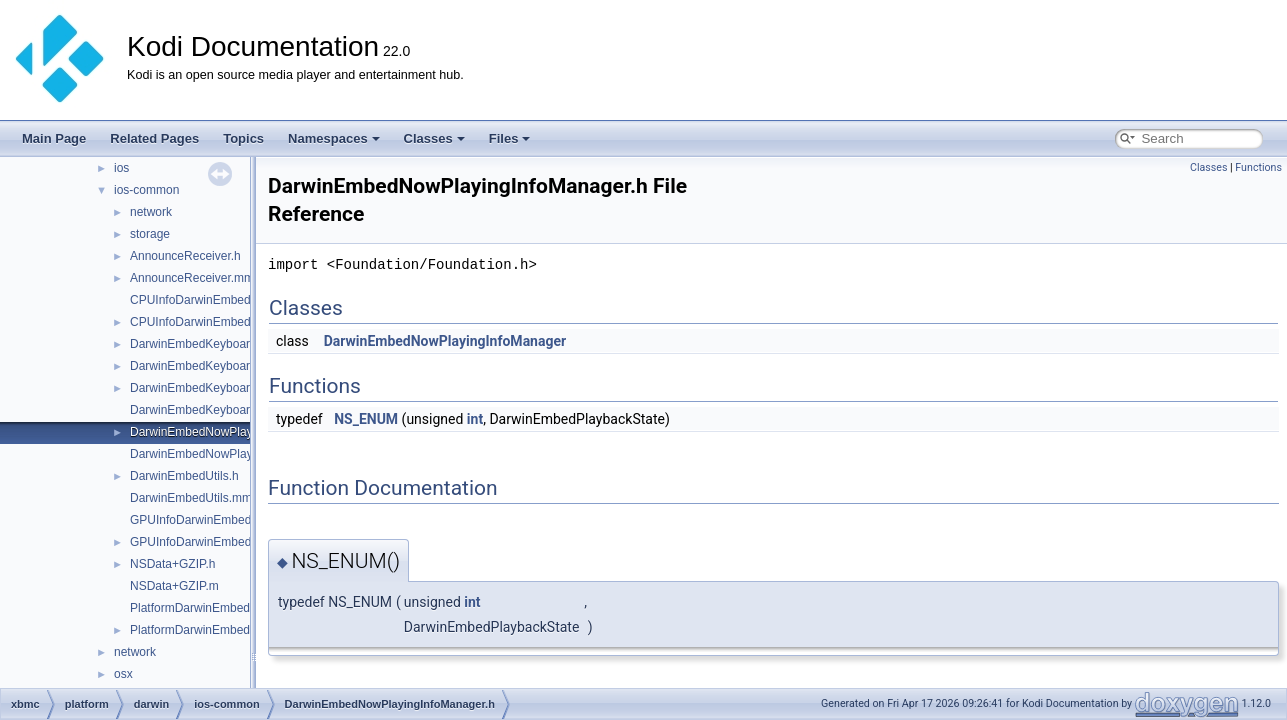 The height and width of the screenshot is (720, 1287). Describe the element at coordinates (195, 542) in the screenshot. I see `GPUInfoDarwinEmbed.h` at that location.